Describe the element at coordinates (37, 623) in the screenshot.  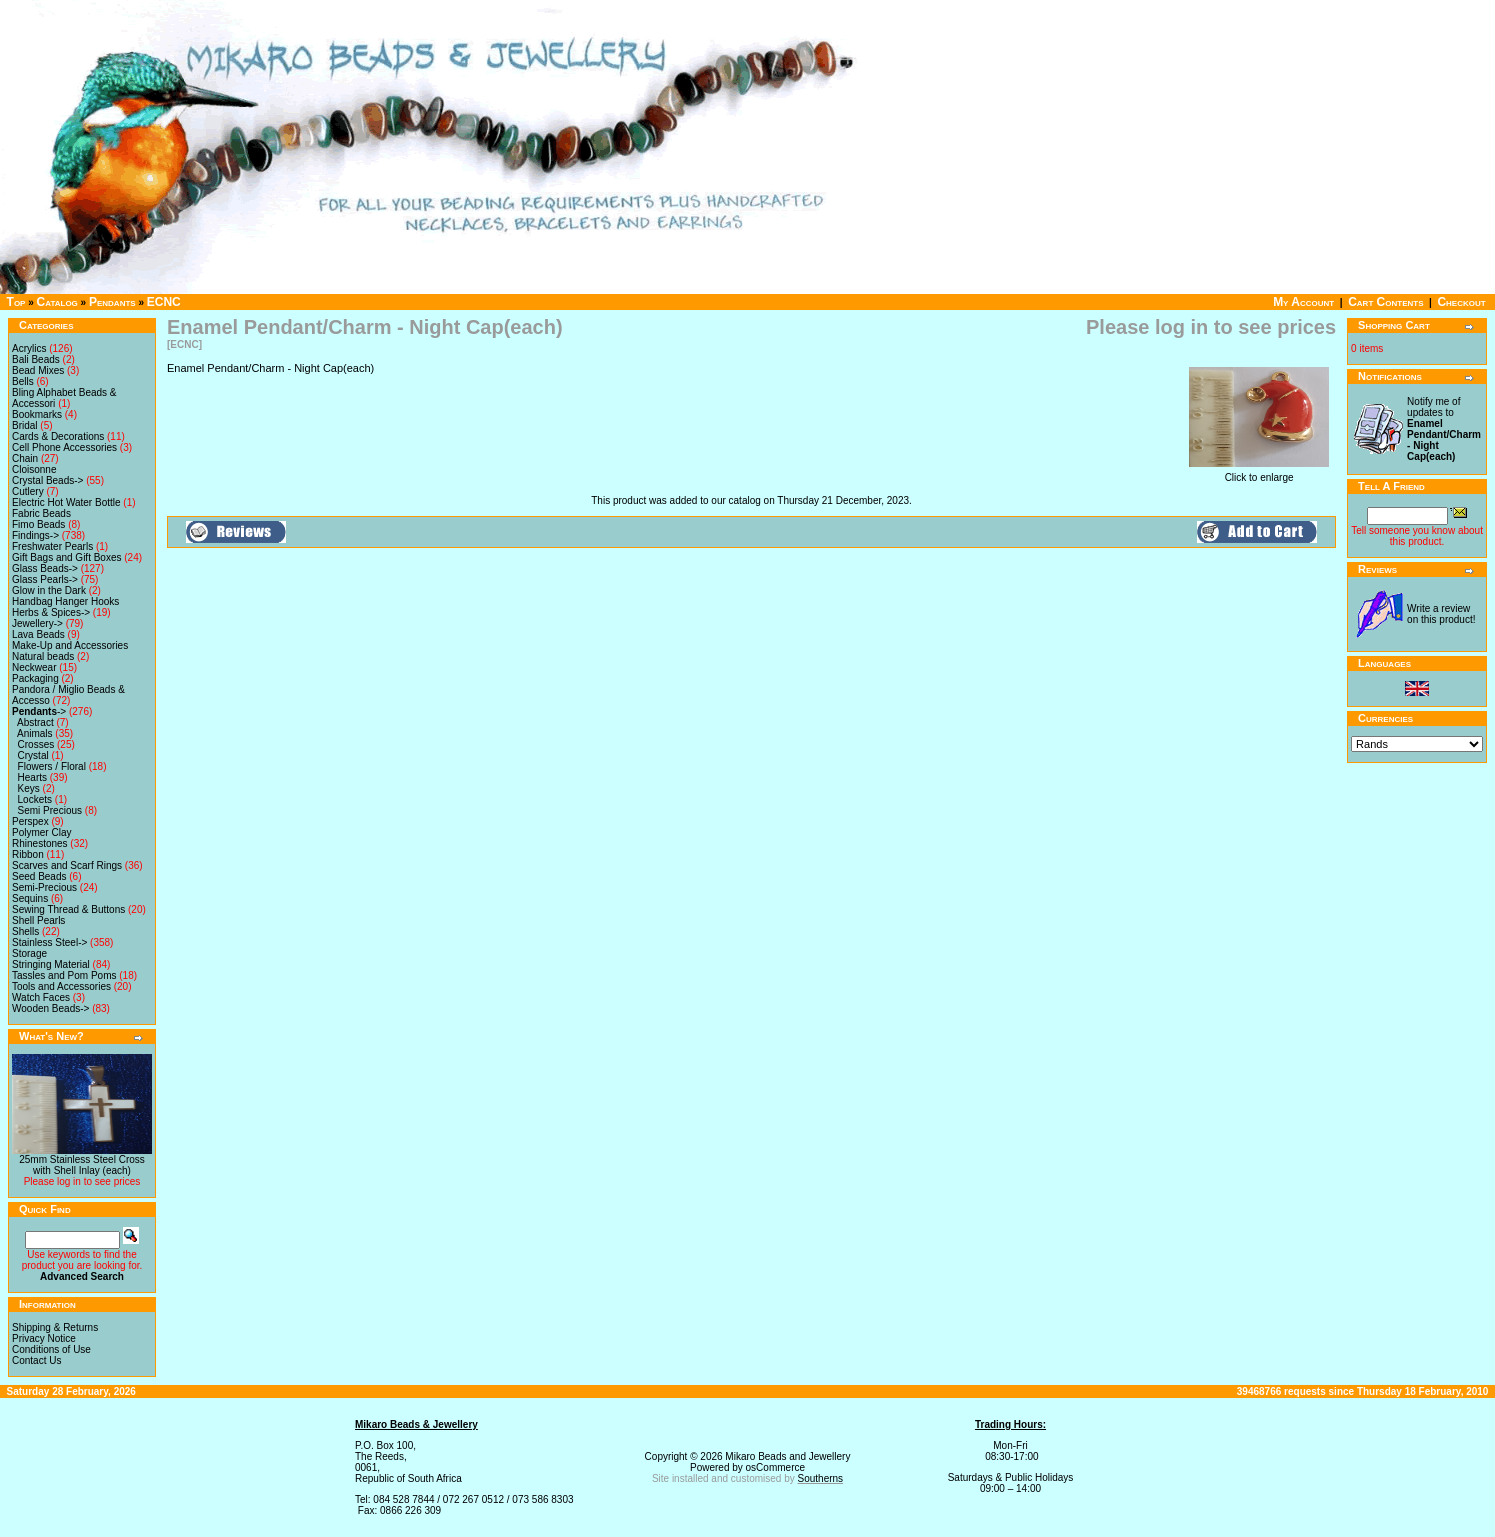
I see `Jewellery->` at that location.